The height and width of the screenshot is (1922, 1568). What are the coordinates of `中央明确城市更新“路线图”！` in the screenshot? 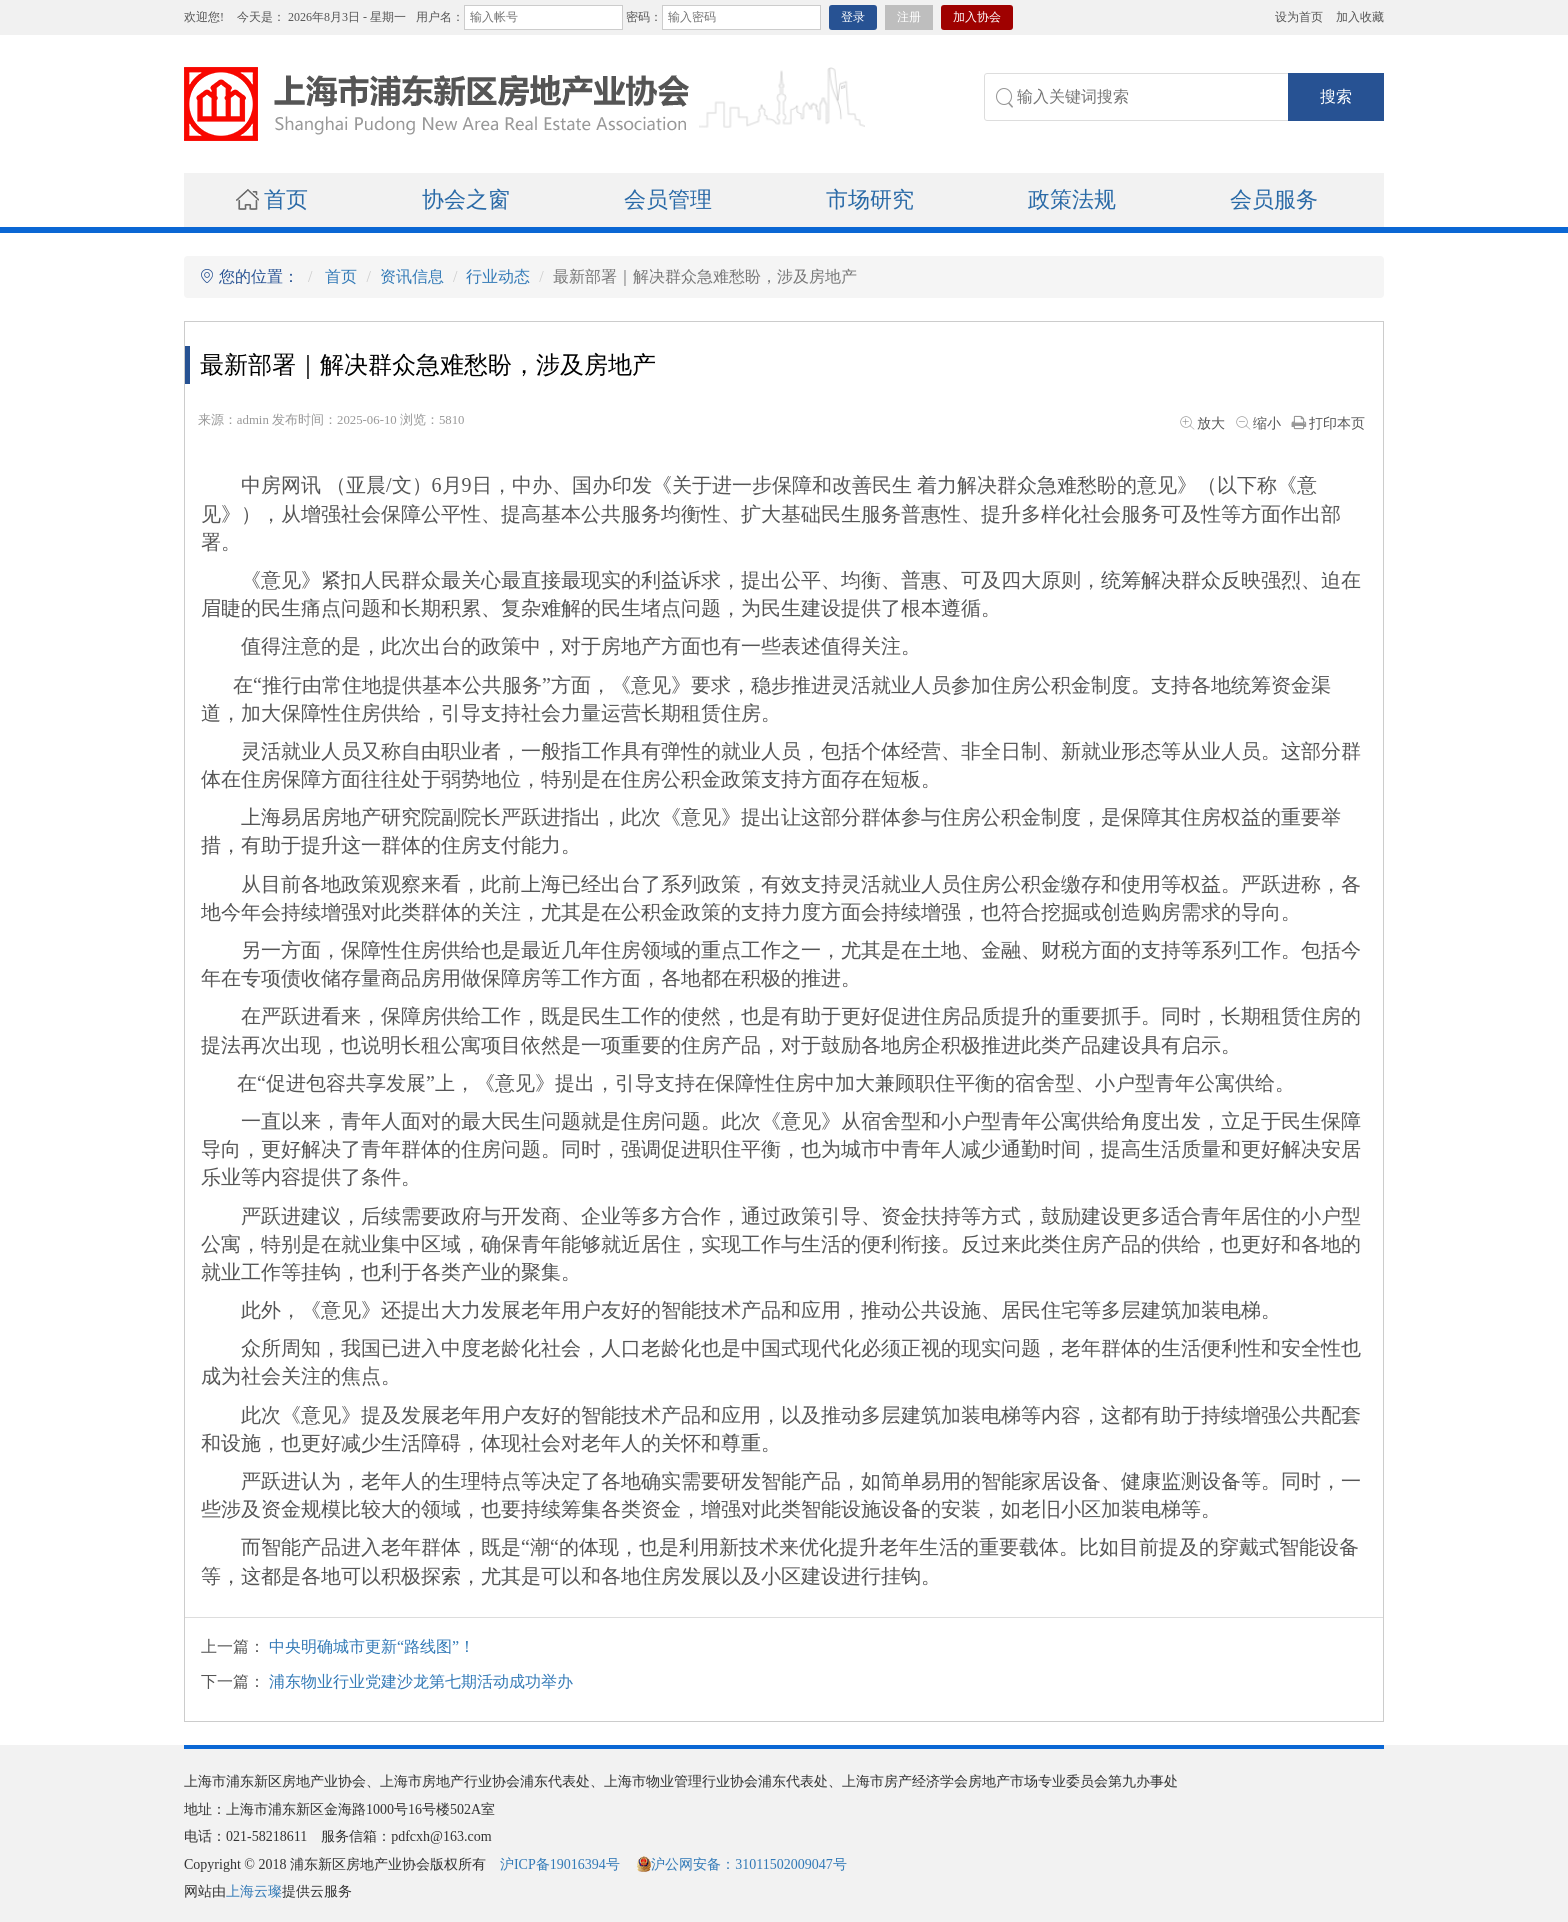 It's located at (372, 1646).